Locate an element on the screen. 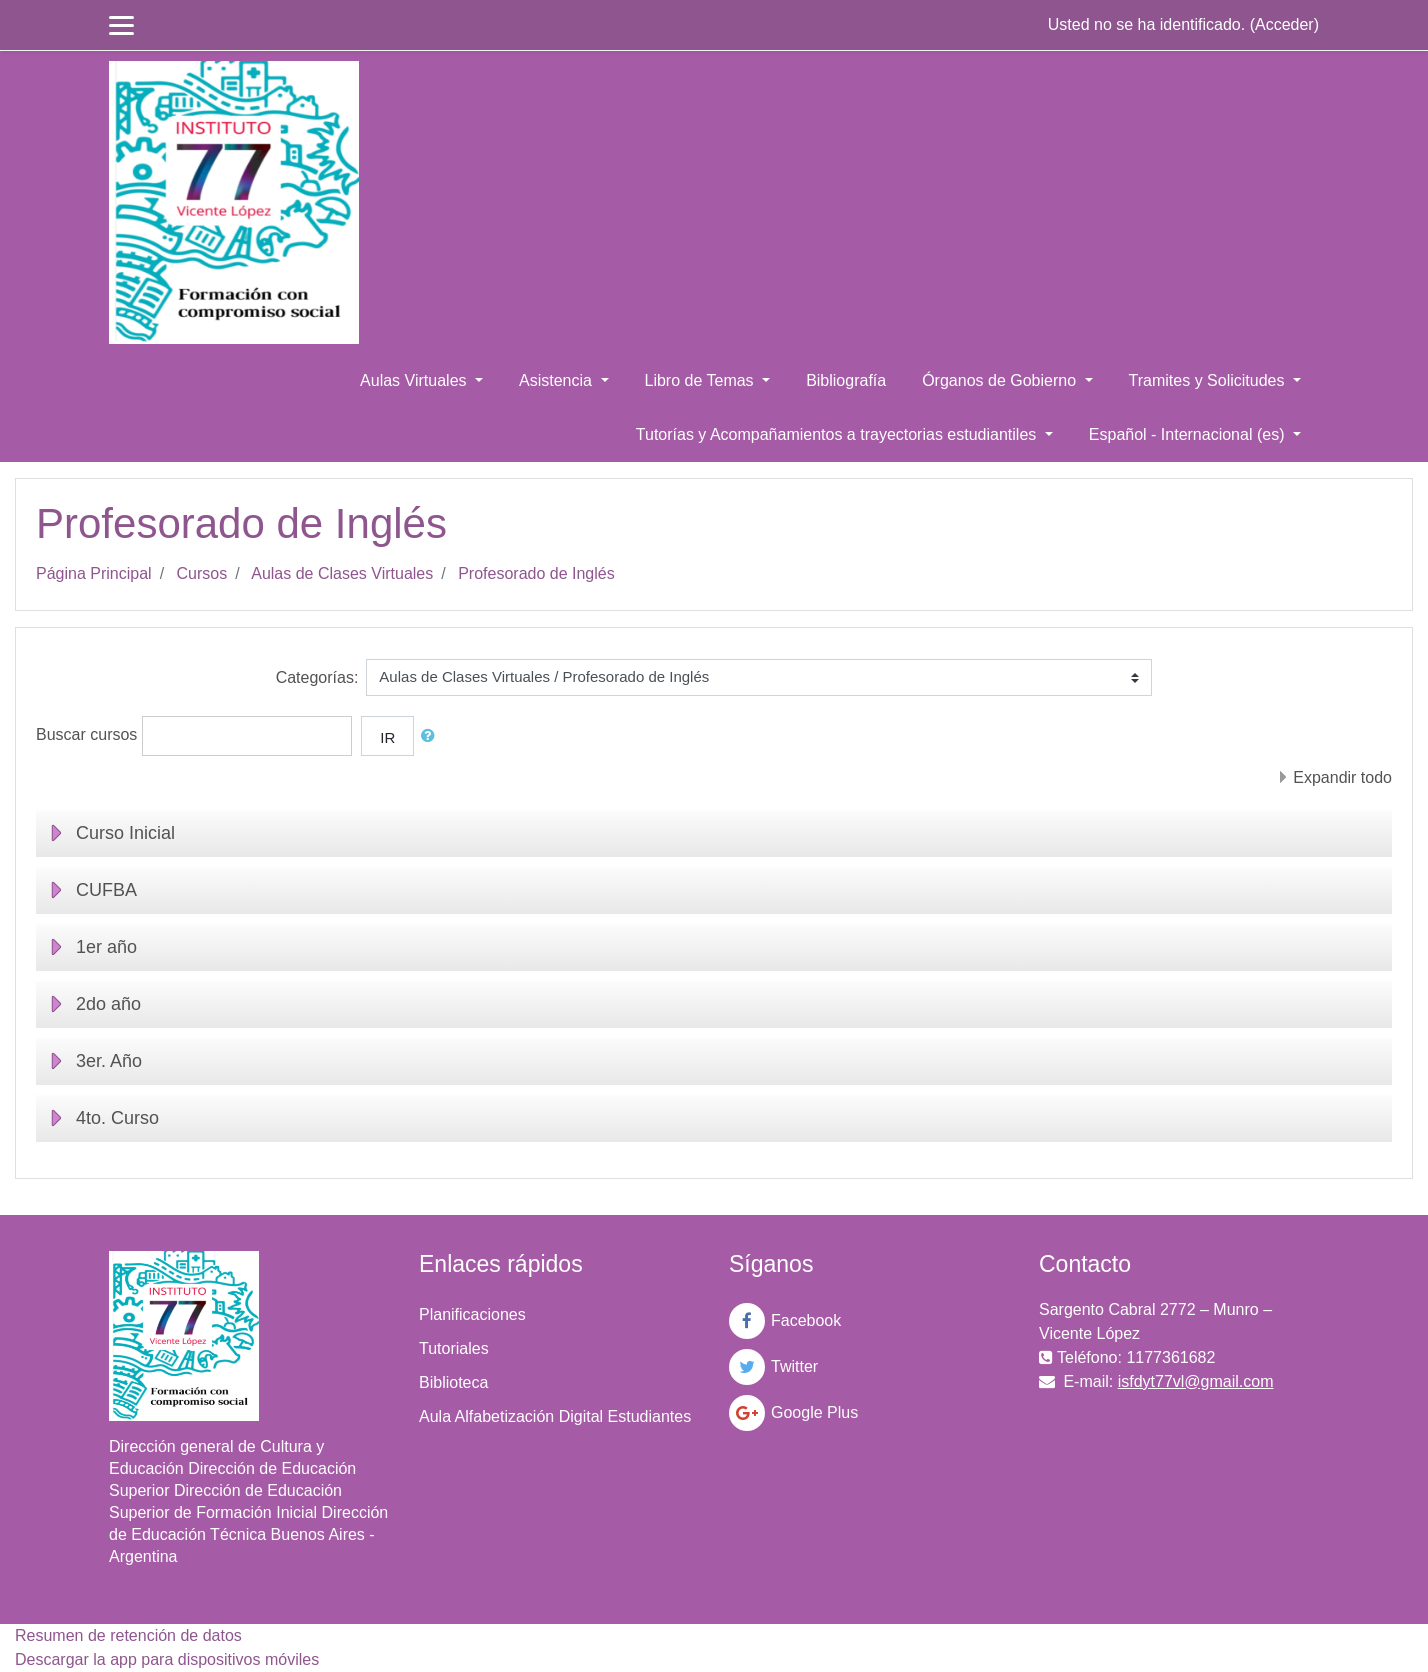 The image size is (1428, 1672). 2do año is located at coordinates (108, 1004).